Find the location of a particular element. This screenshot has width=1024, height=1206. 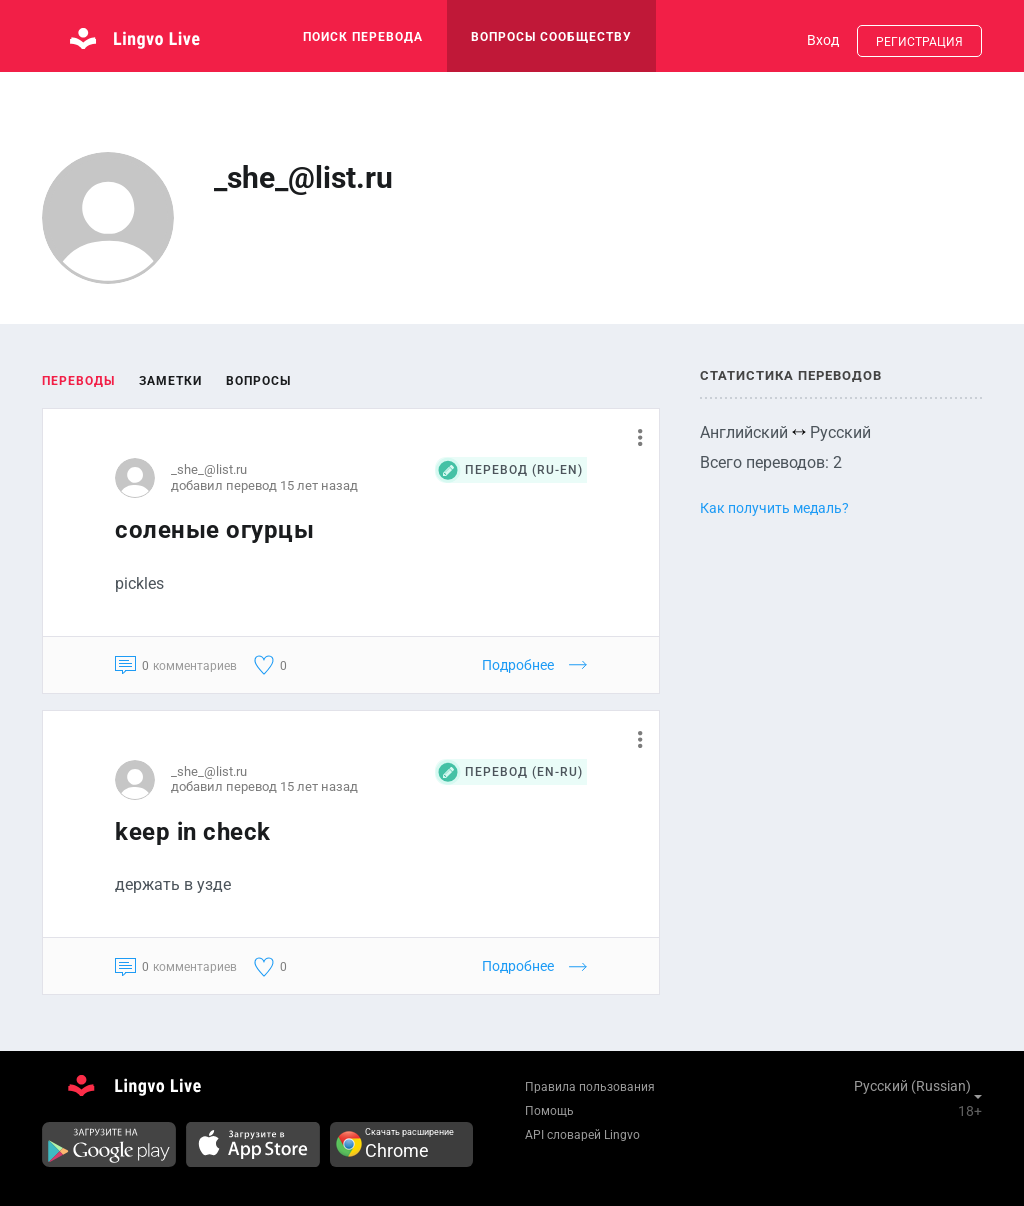

поиск перевода is located at coordinates (363, 37).